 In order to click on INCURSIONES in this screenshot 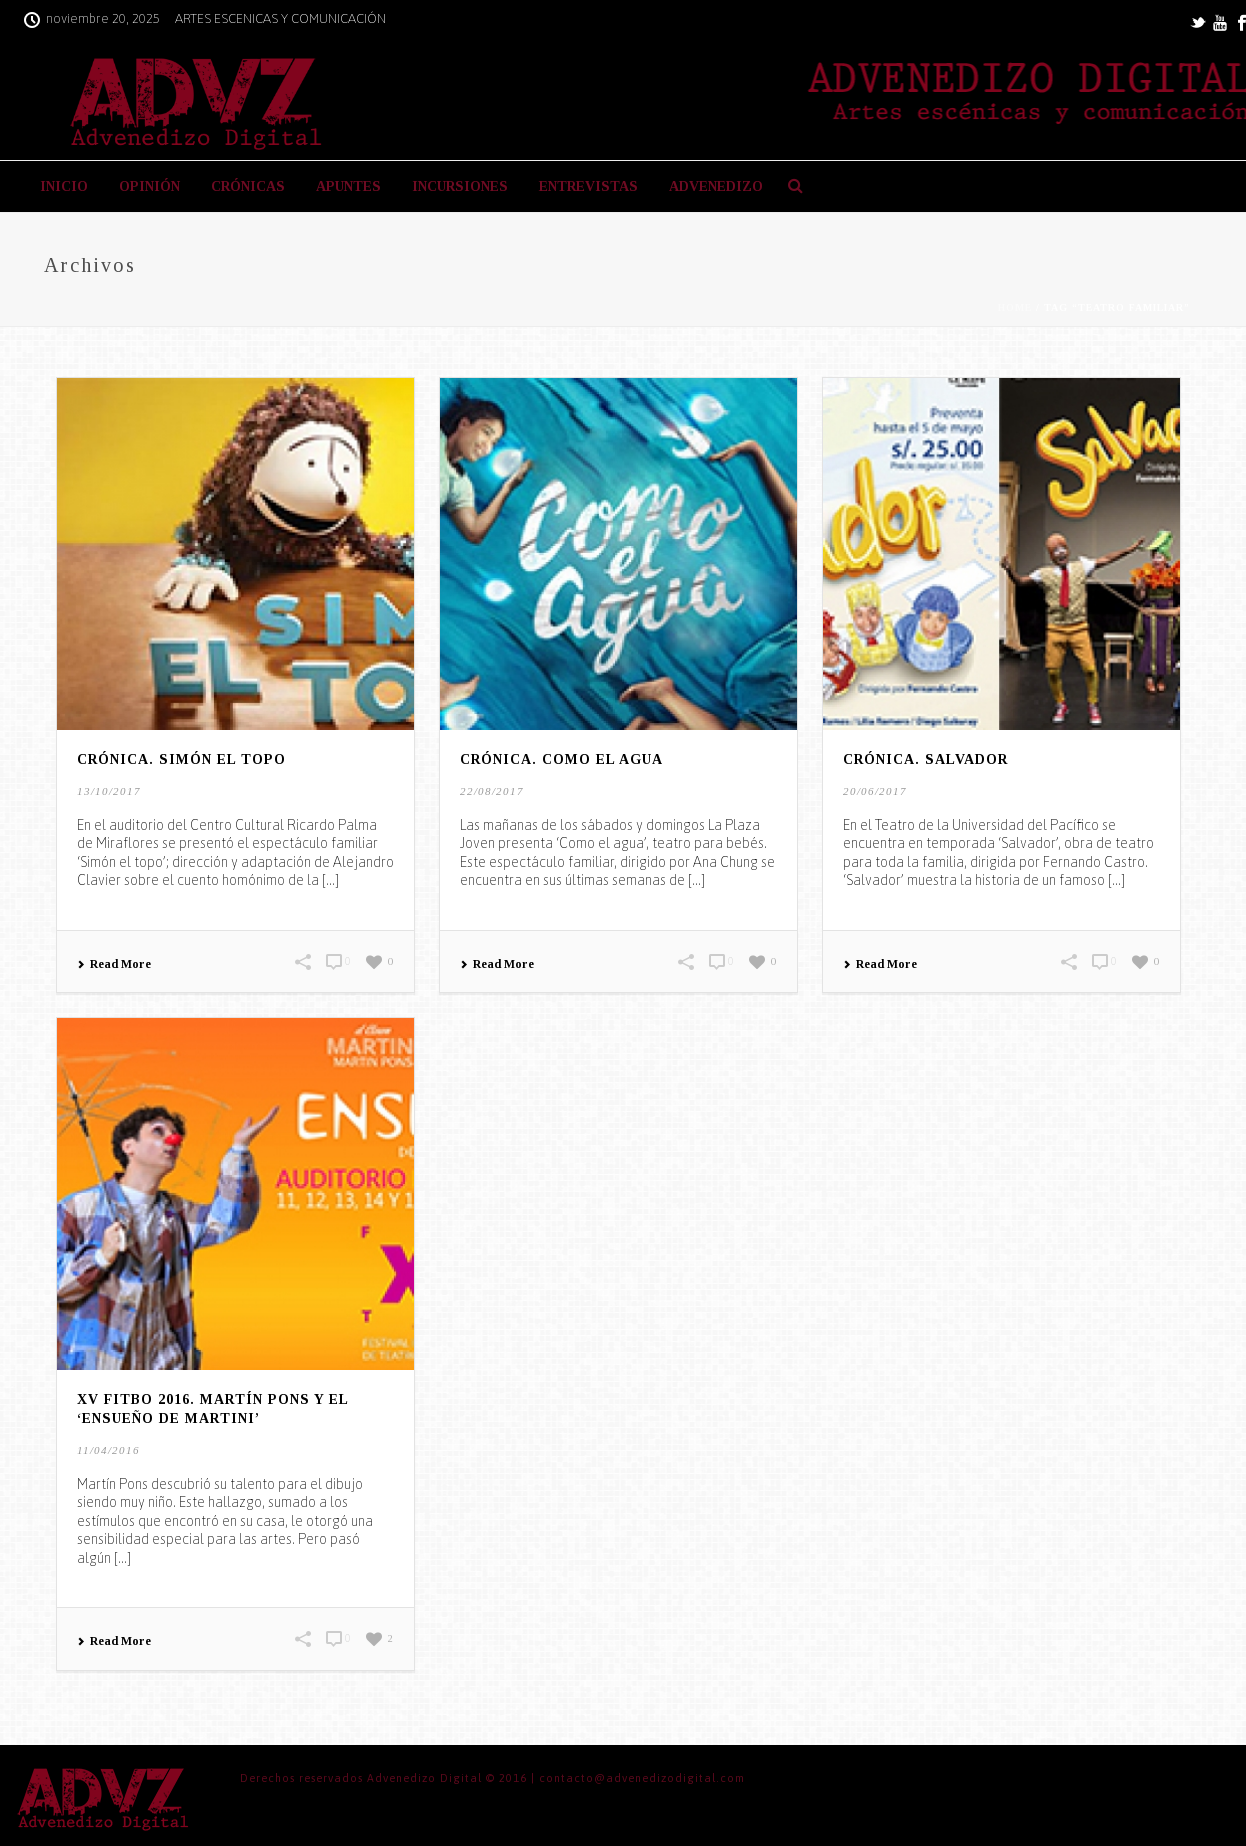, I will do `click(460, 186)`.